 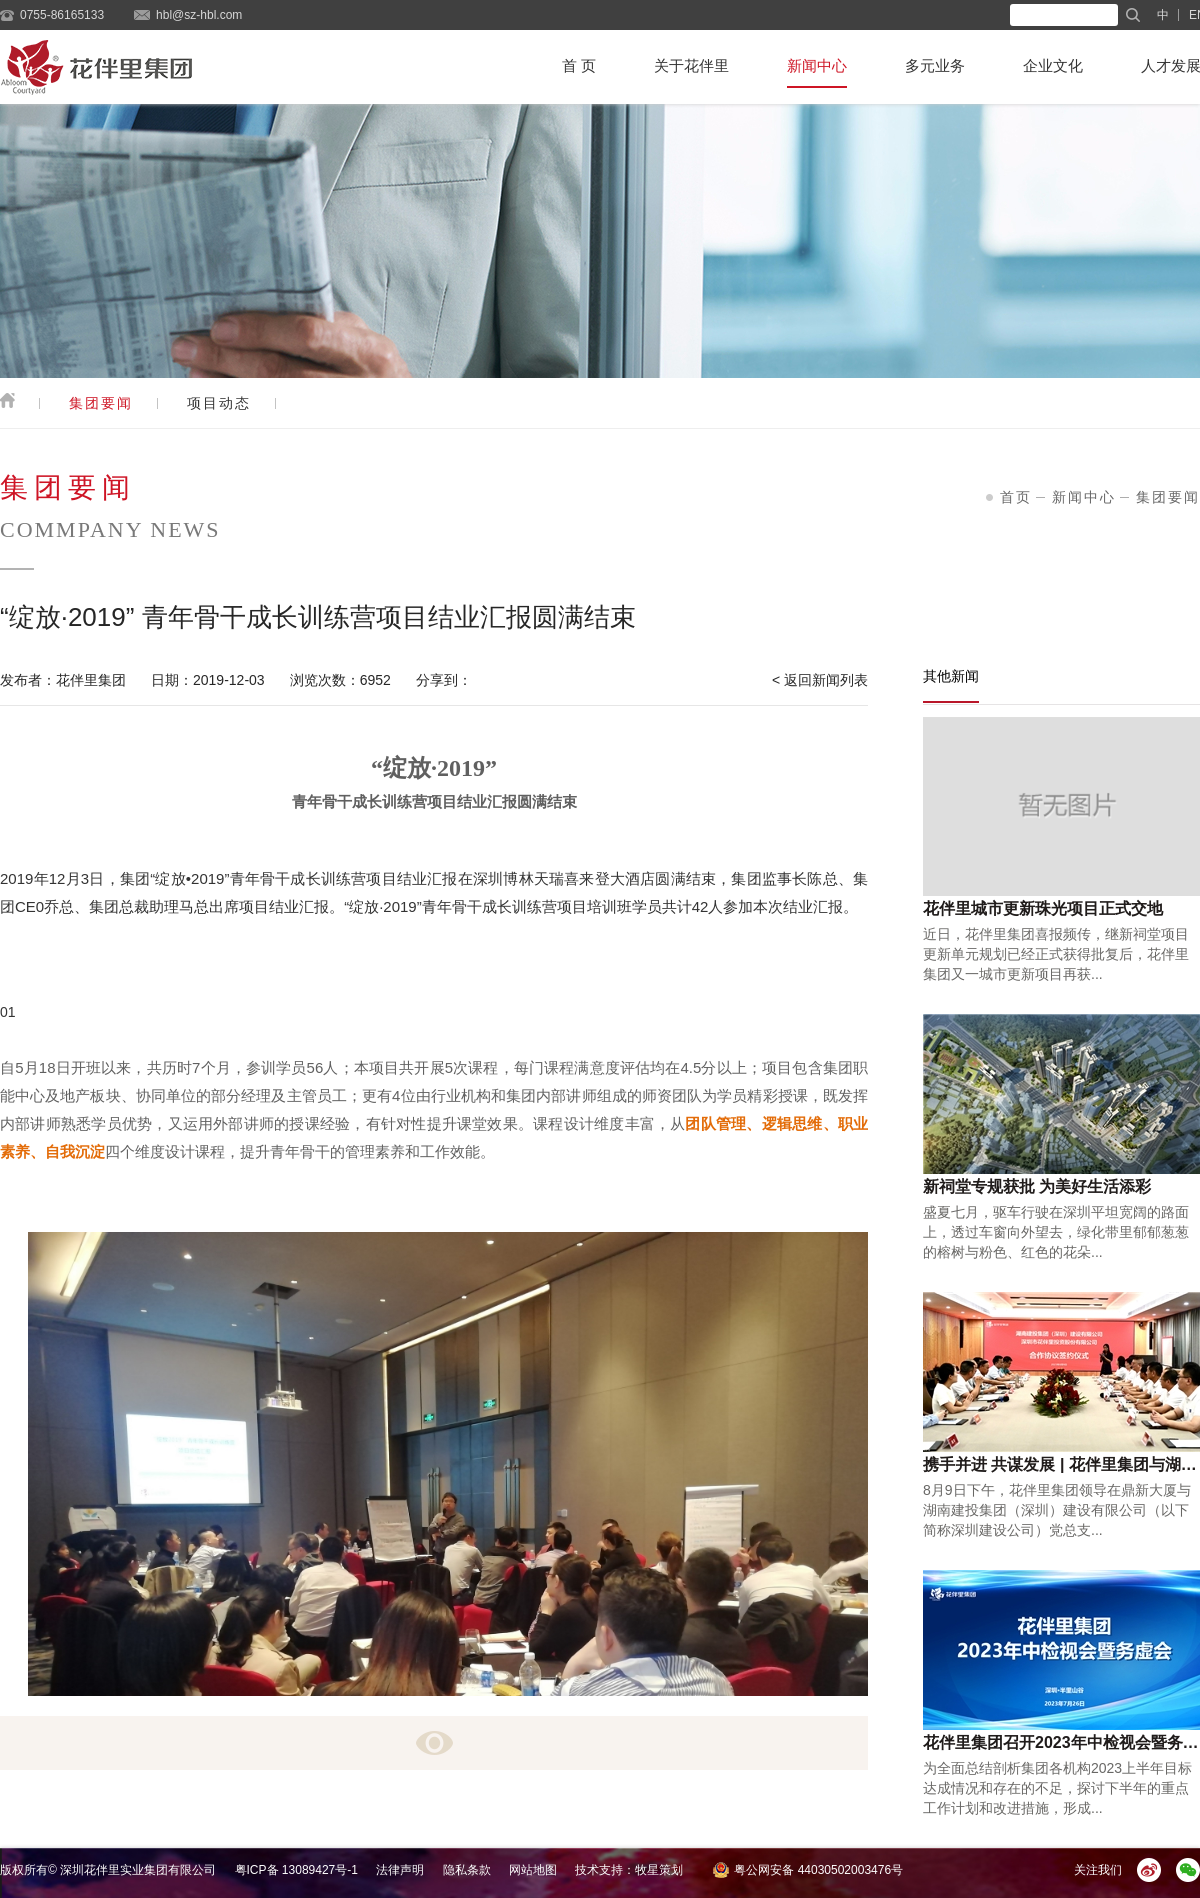 What do you see at coordinates (820, 680) in the screenshot?
I see `< 返回新闻列表` at bounding box center [820, 680].